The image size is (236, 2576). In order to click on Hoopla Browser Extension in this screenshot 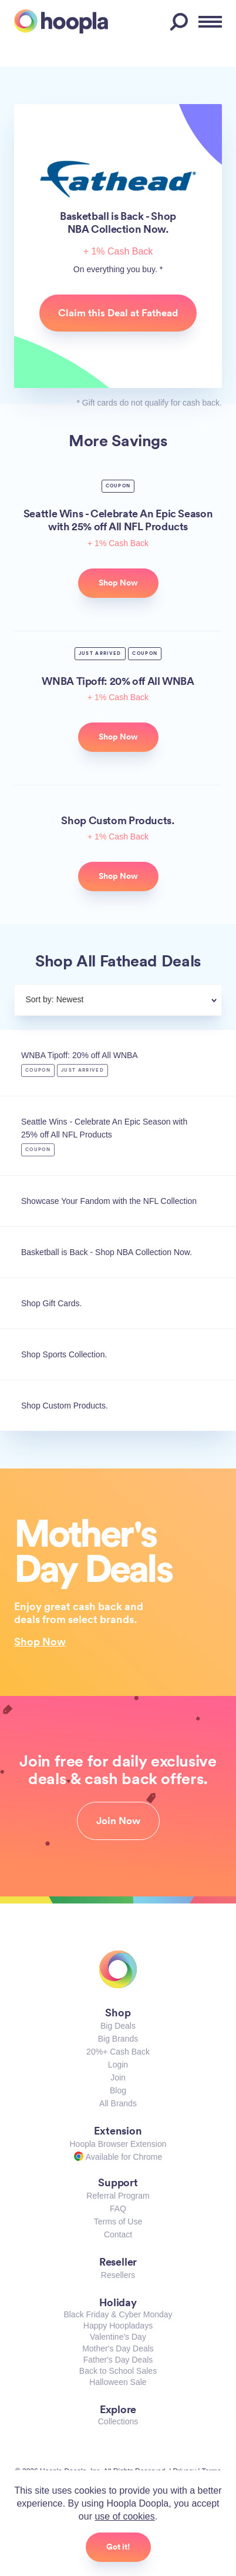, I will do `click(118, 2144)`.